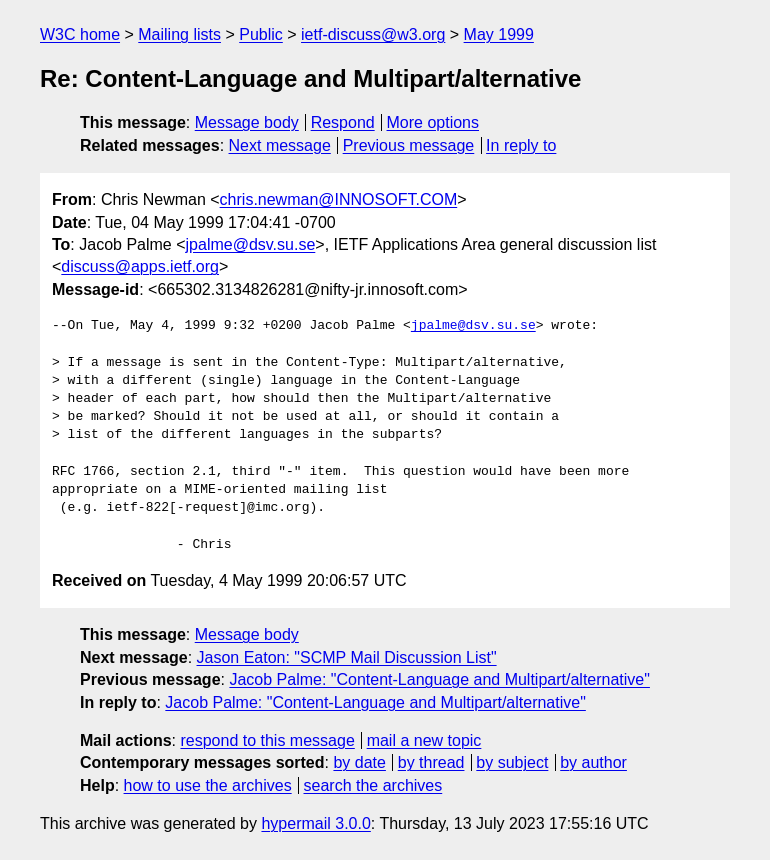 Image resolution: width=770 pixels, height=860 pixels. Describe the element at coordinates (373, 34) in the screenshot. I see `ietf-discuss@w3.org` at that location.